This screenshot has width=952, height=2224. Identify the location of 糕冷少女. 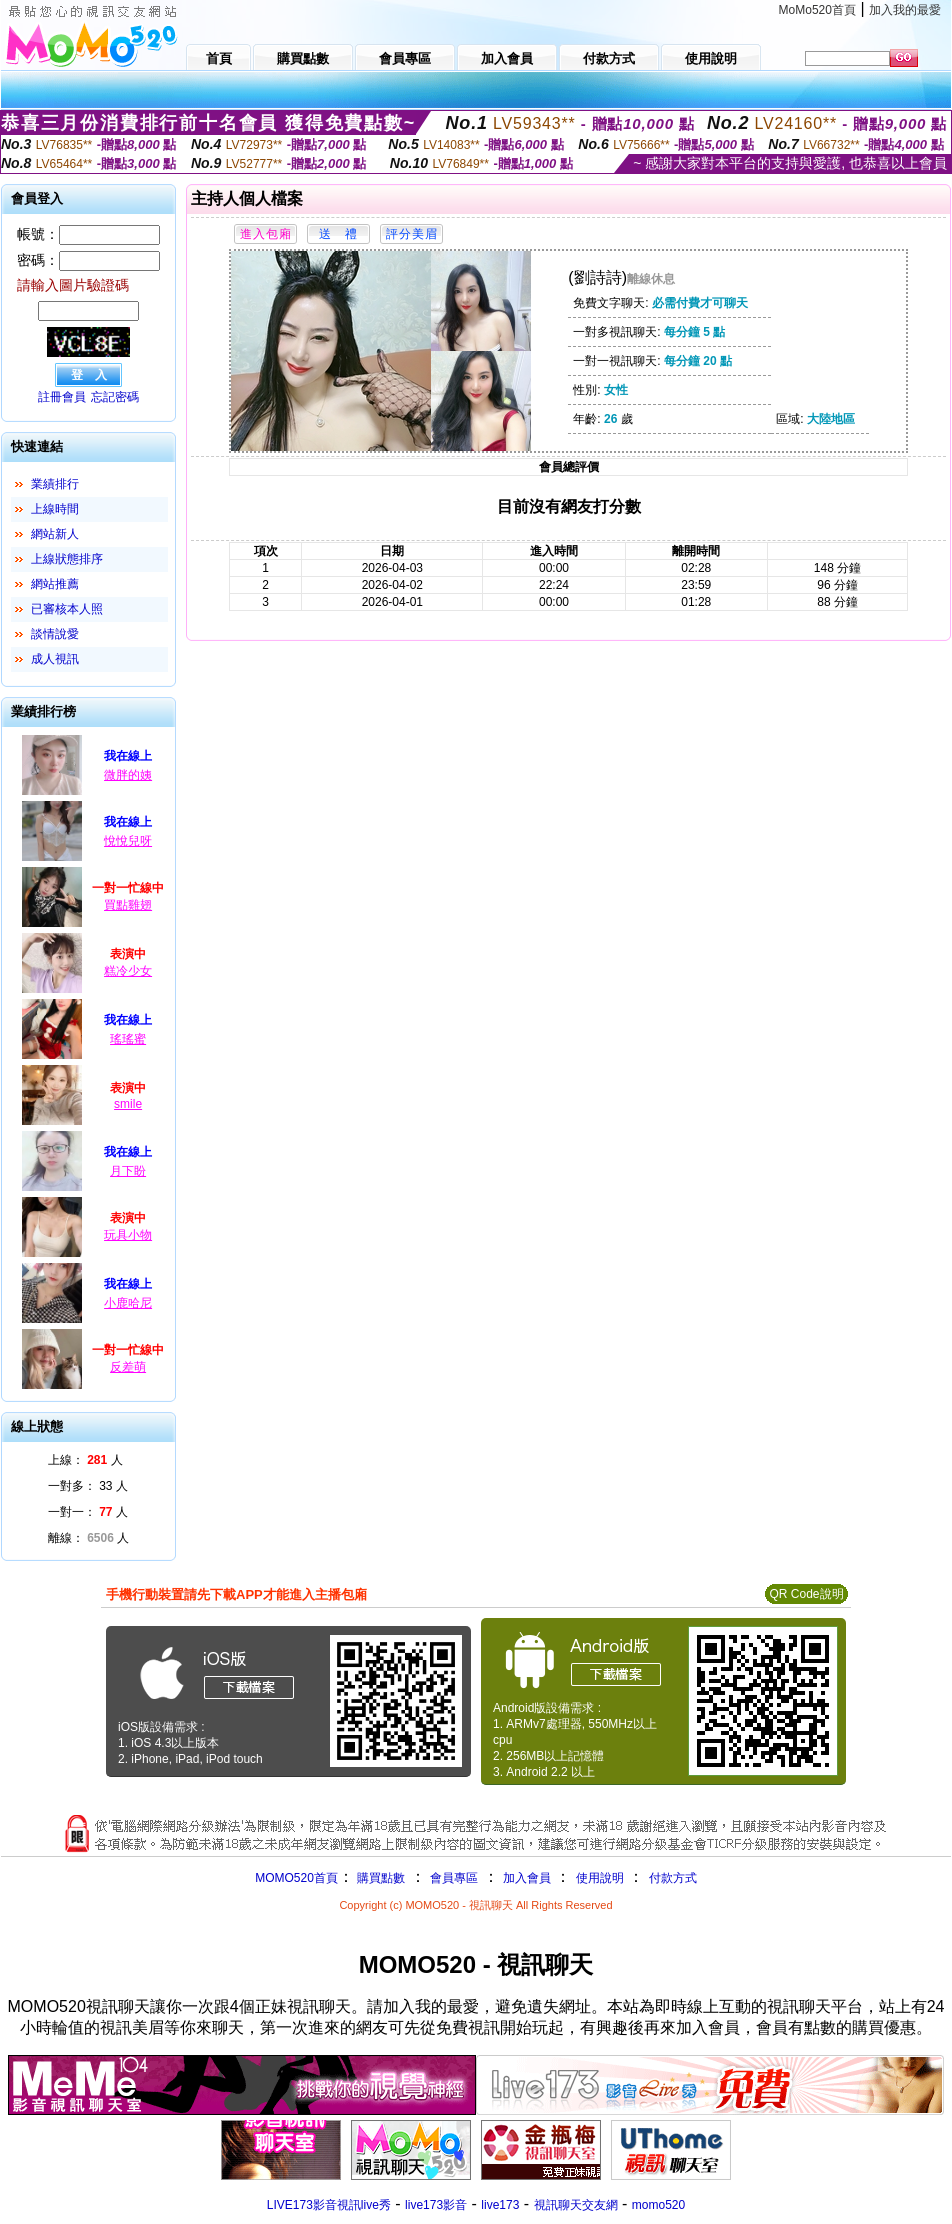
(128, 971).